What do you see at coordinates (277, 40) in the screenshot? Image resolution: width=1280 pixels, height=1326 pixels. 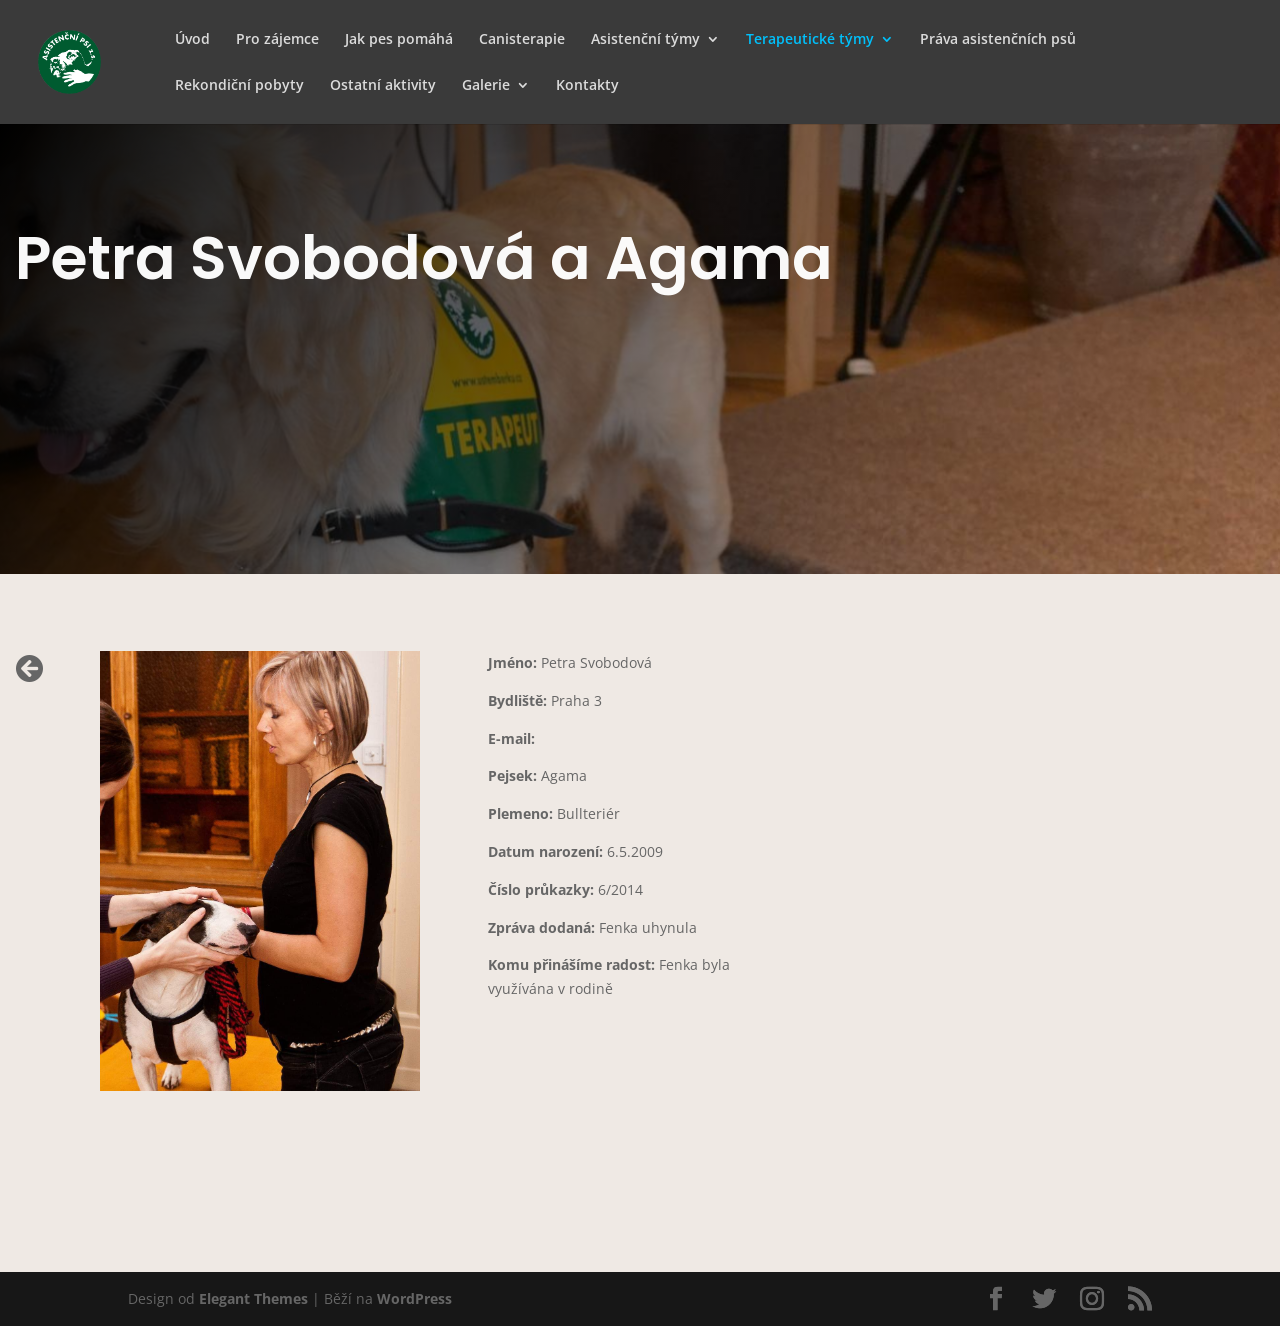 I see `Pro zájemce` at bounding box center [277, 40].